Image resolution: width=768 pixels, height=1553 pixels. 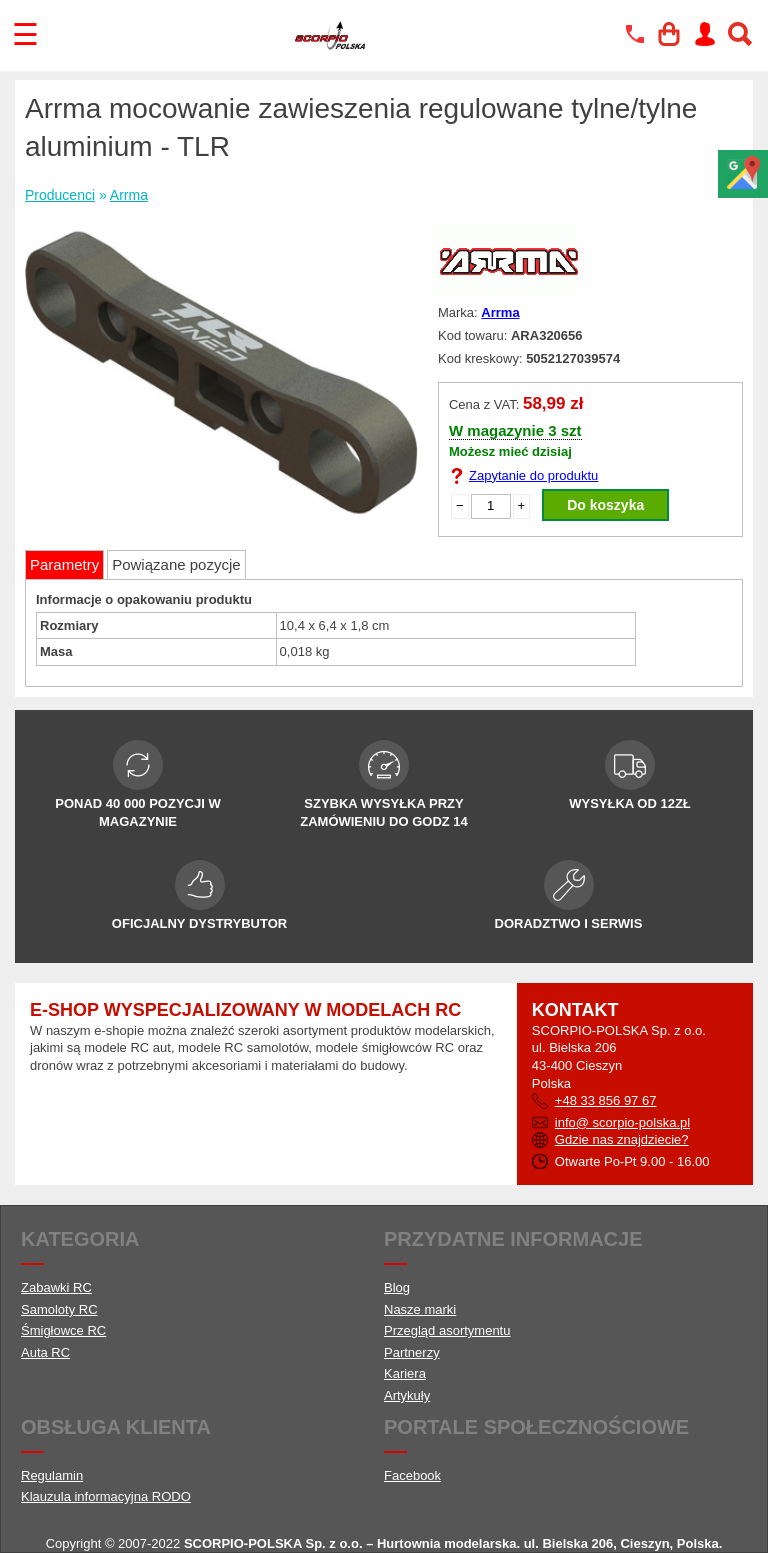 What do you see at coordinates (106, 1496) in the screenshot?
I see `Klauzula informacyjna RODO` at bounding box center [106, 1496].